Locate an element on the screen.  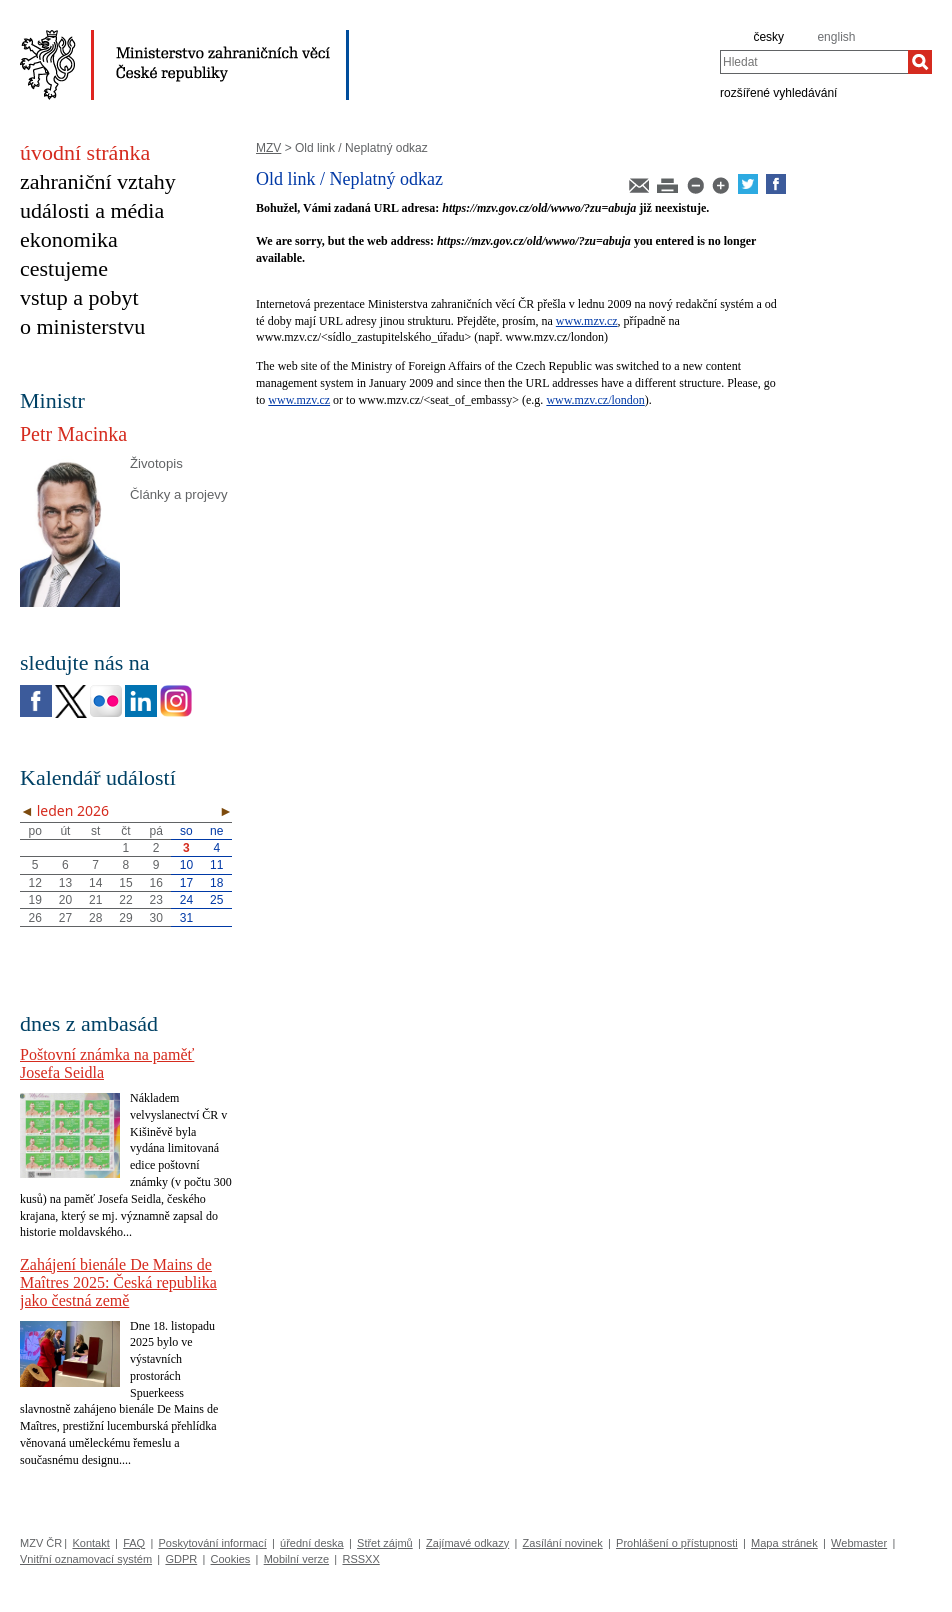
ekonomika is located at coordinates (69, 239).